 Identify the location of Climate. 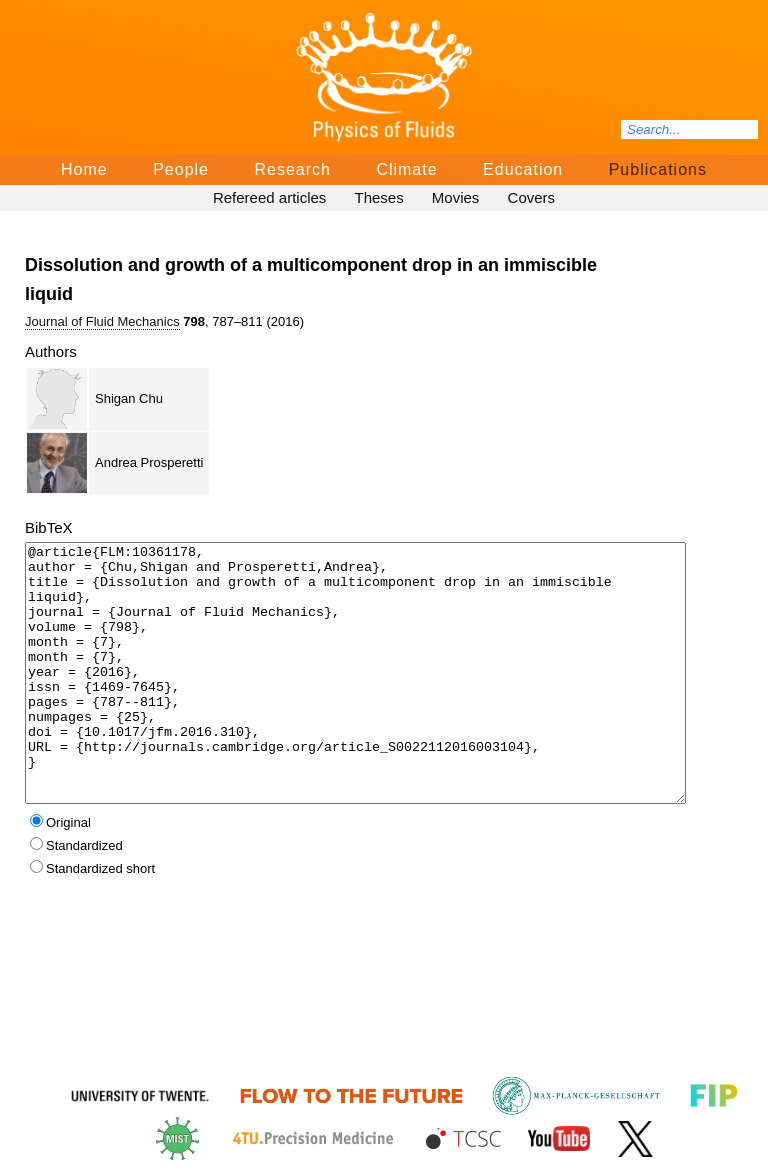
(406, 169).